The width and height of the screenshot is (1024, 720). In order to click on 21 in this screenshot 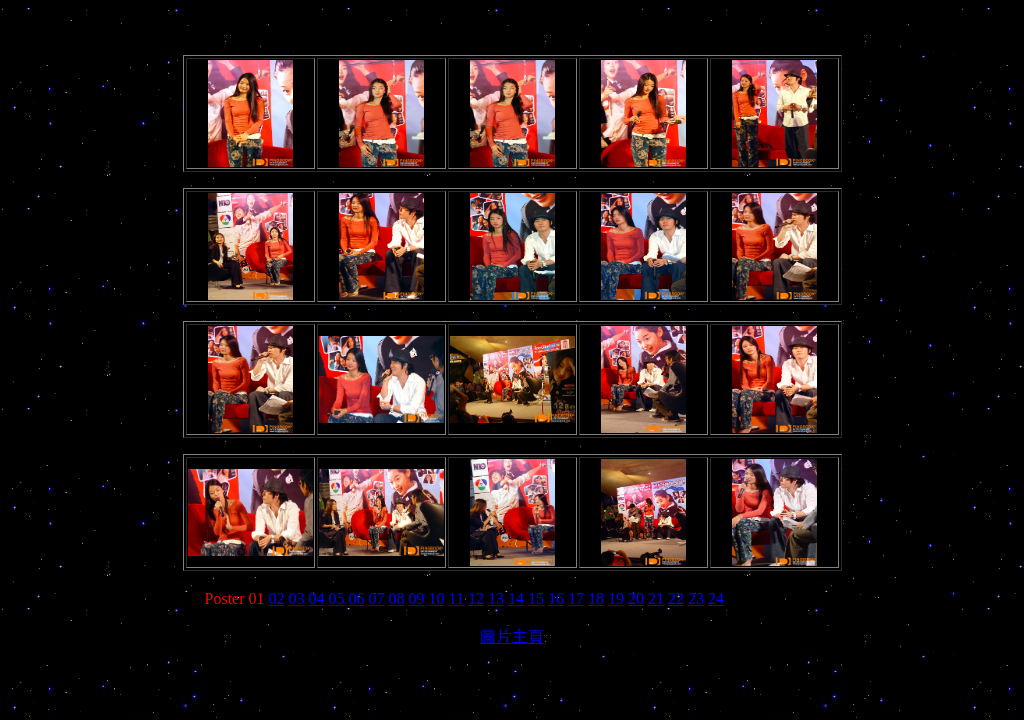, I will do `click(656, 598)`.